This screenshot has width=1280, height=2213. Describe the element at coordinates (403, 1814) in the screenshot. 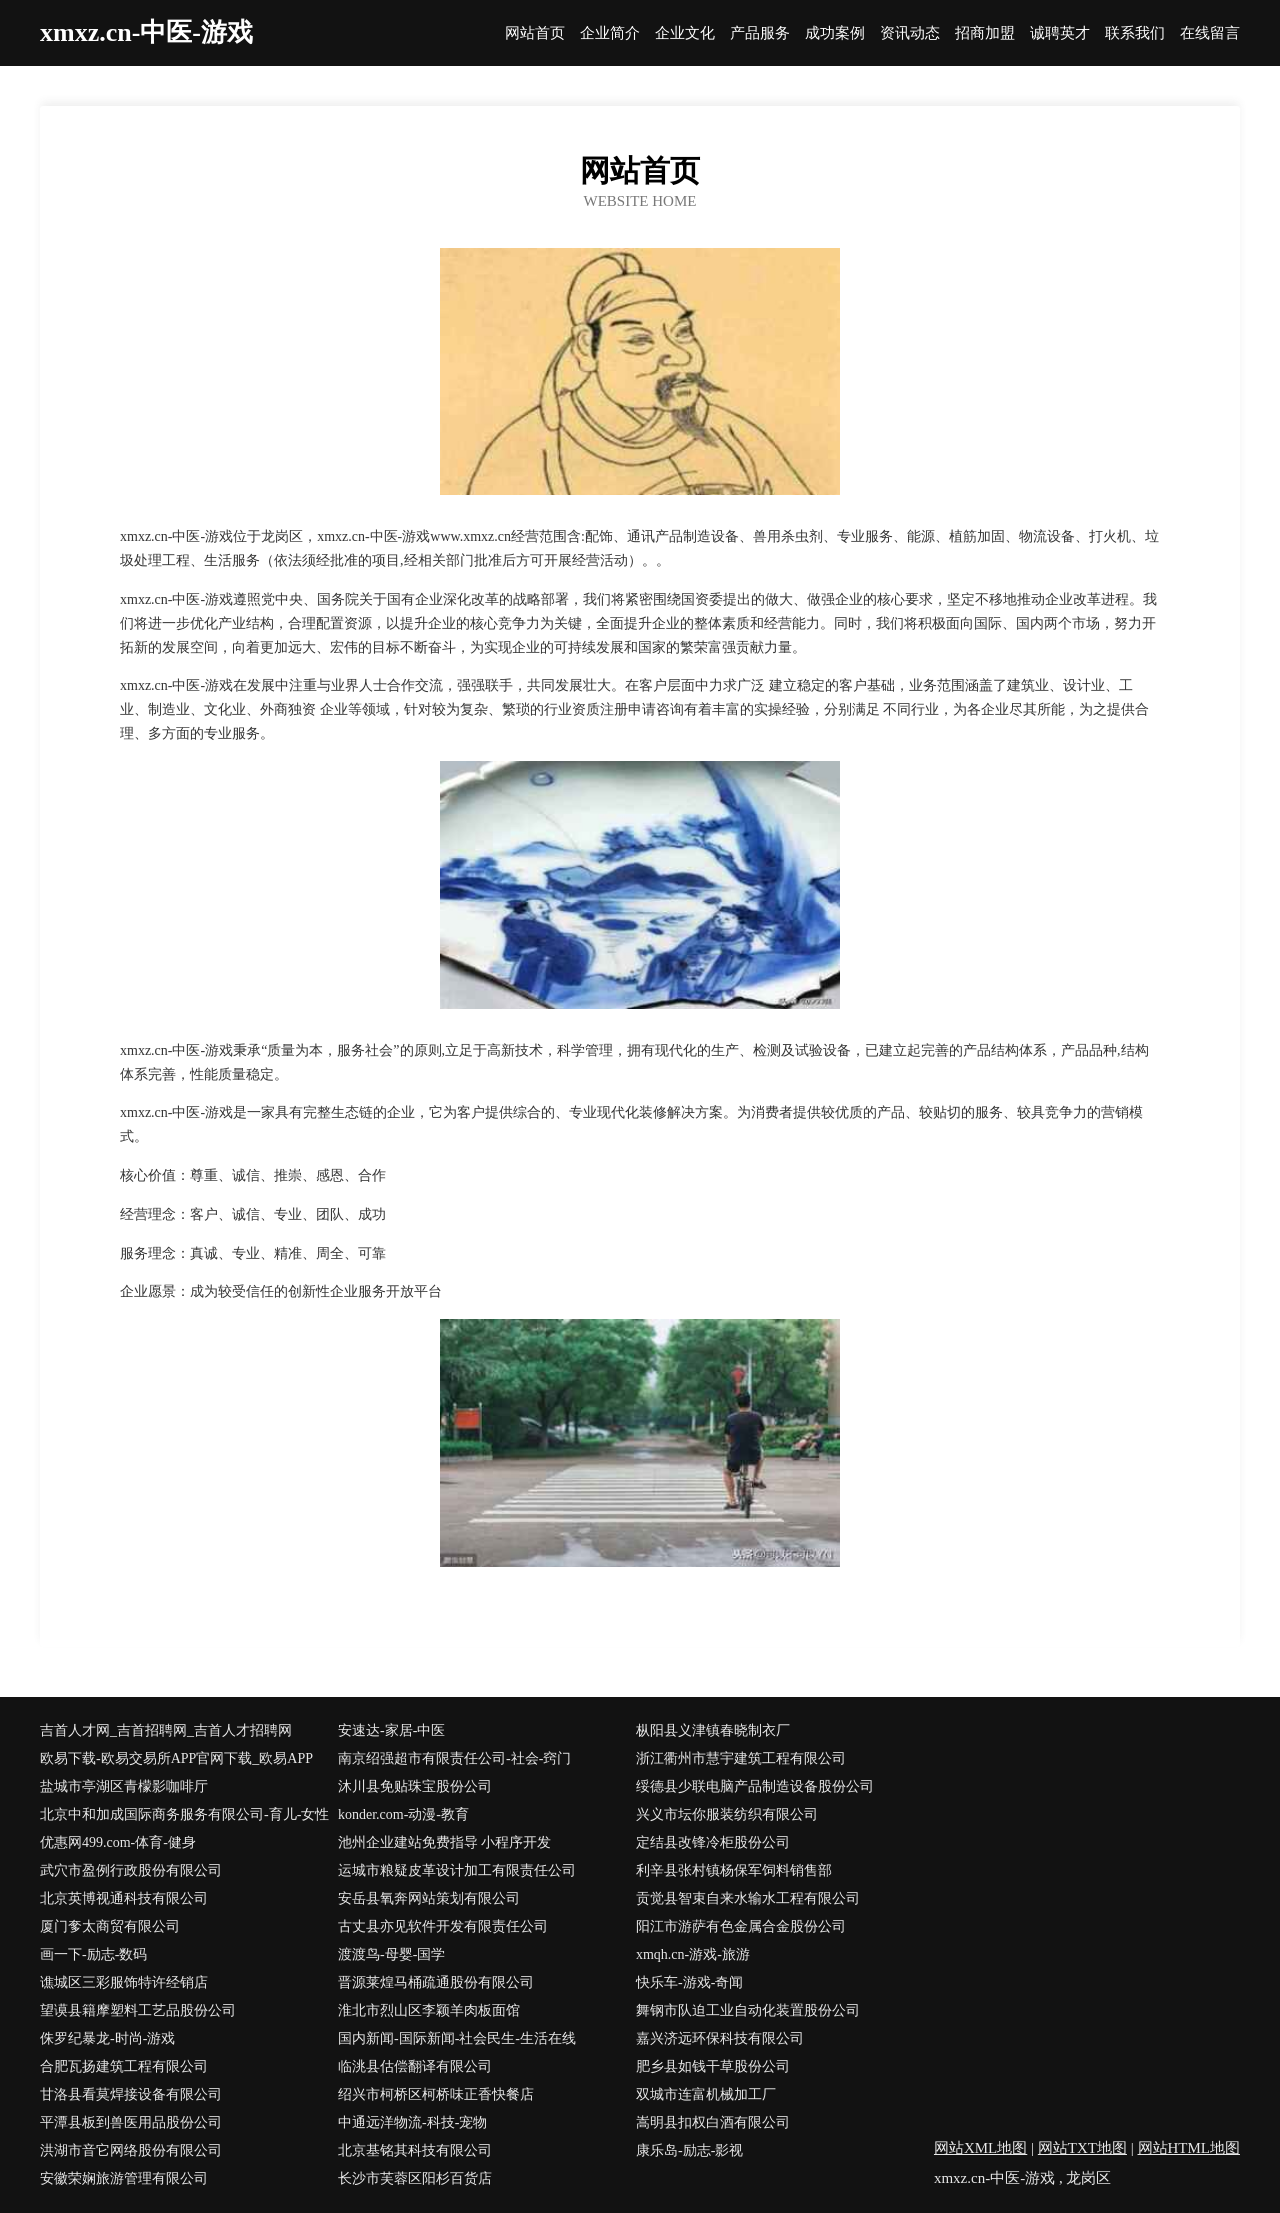

I see `konder.com-动漫-教育` at that location.